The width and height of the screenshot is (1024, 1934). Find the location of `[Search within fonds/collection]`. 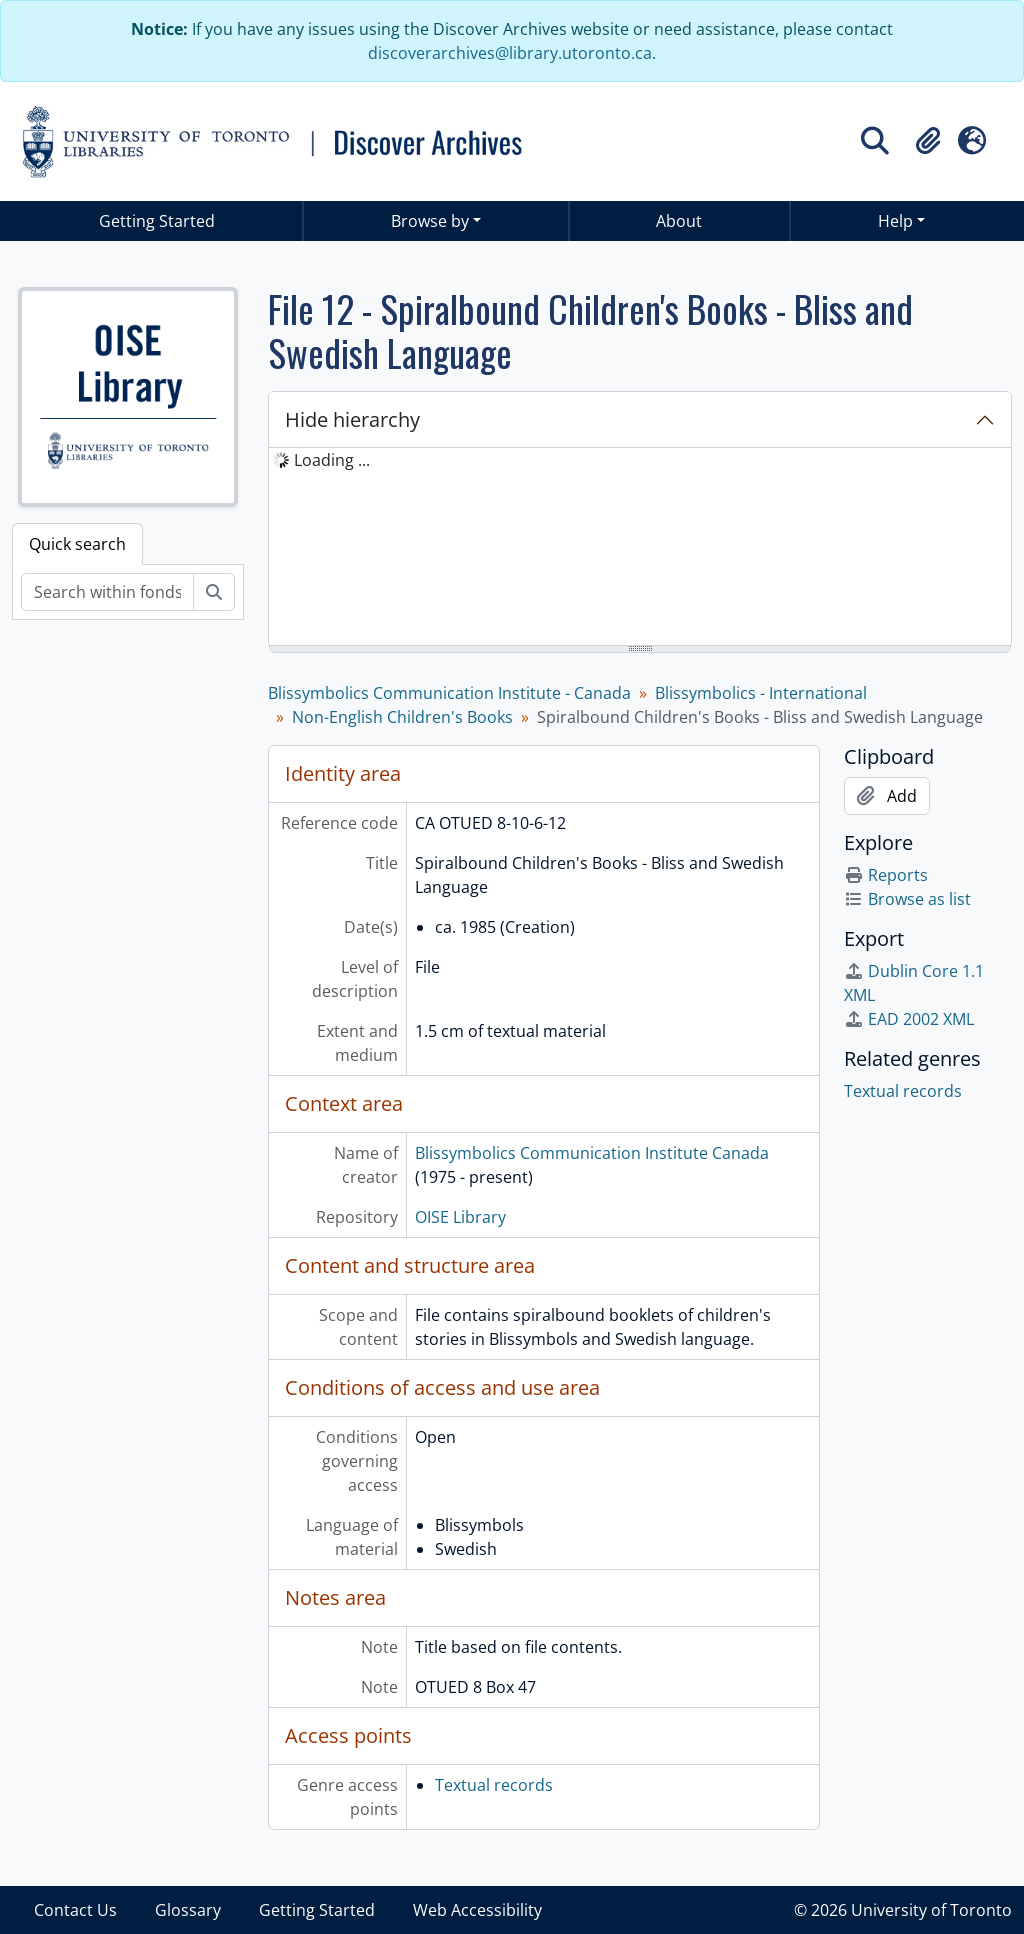

[Search within fonds/collection] is located at coordinates (107, 592).